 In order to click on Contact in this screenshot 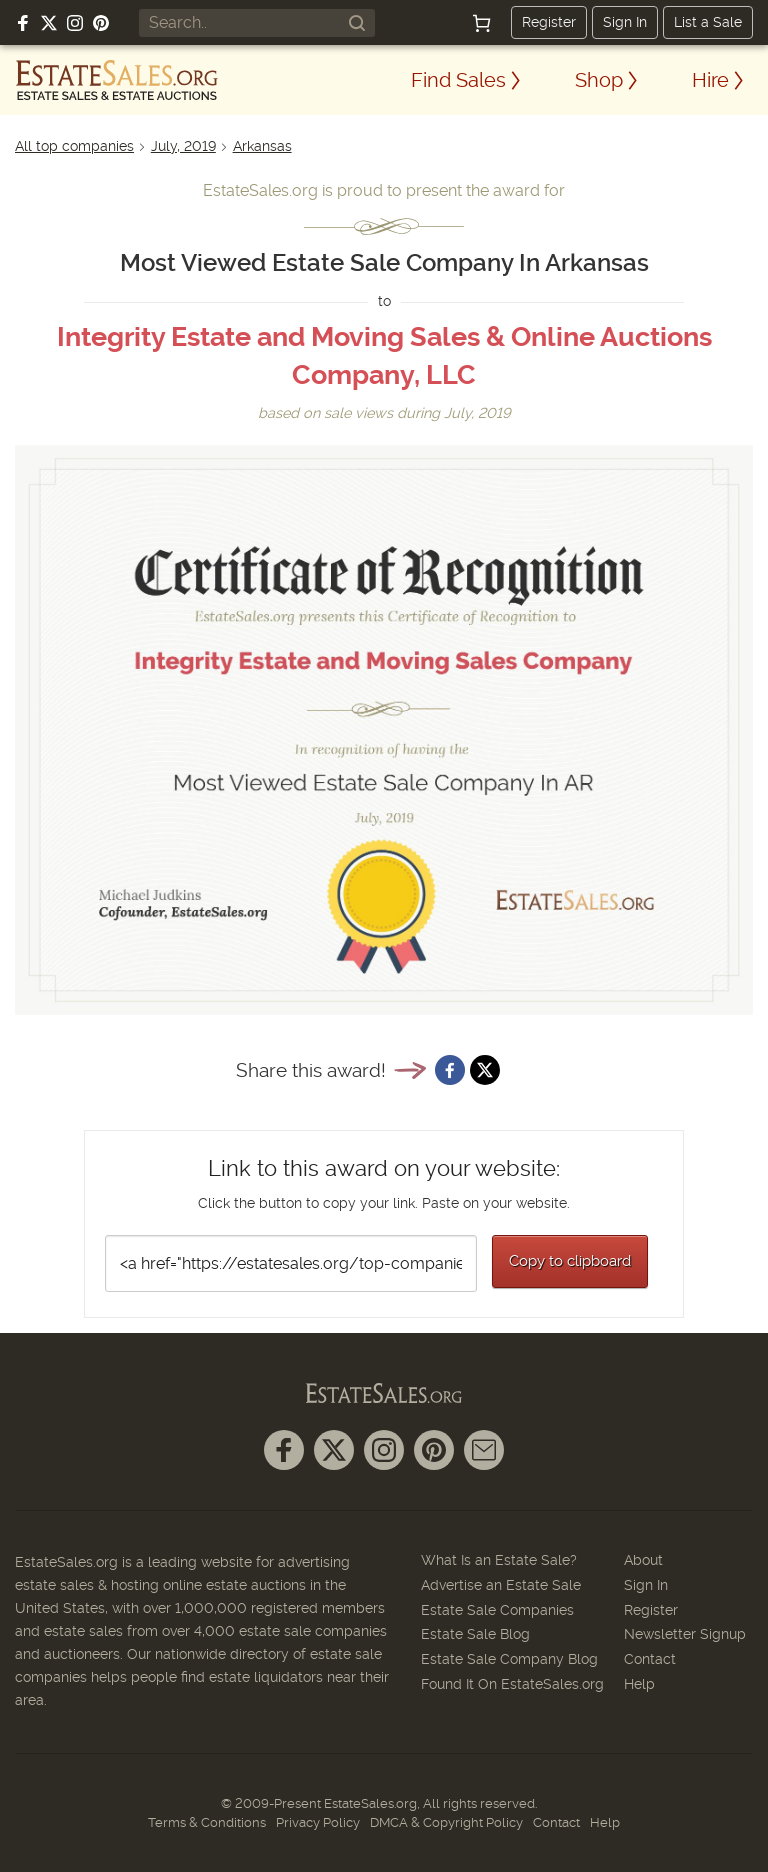, I will do `click(650, 1659)`.